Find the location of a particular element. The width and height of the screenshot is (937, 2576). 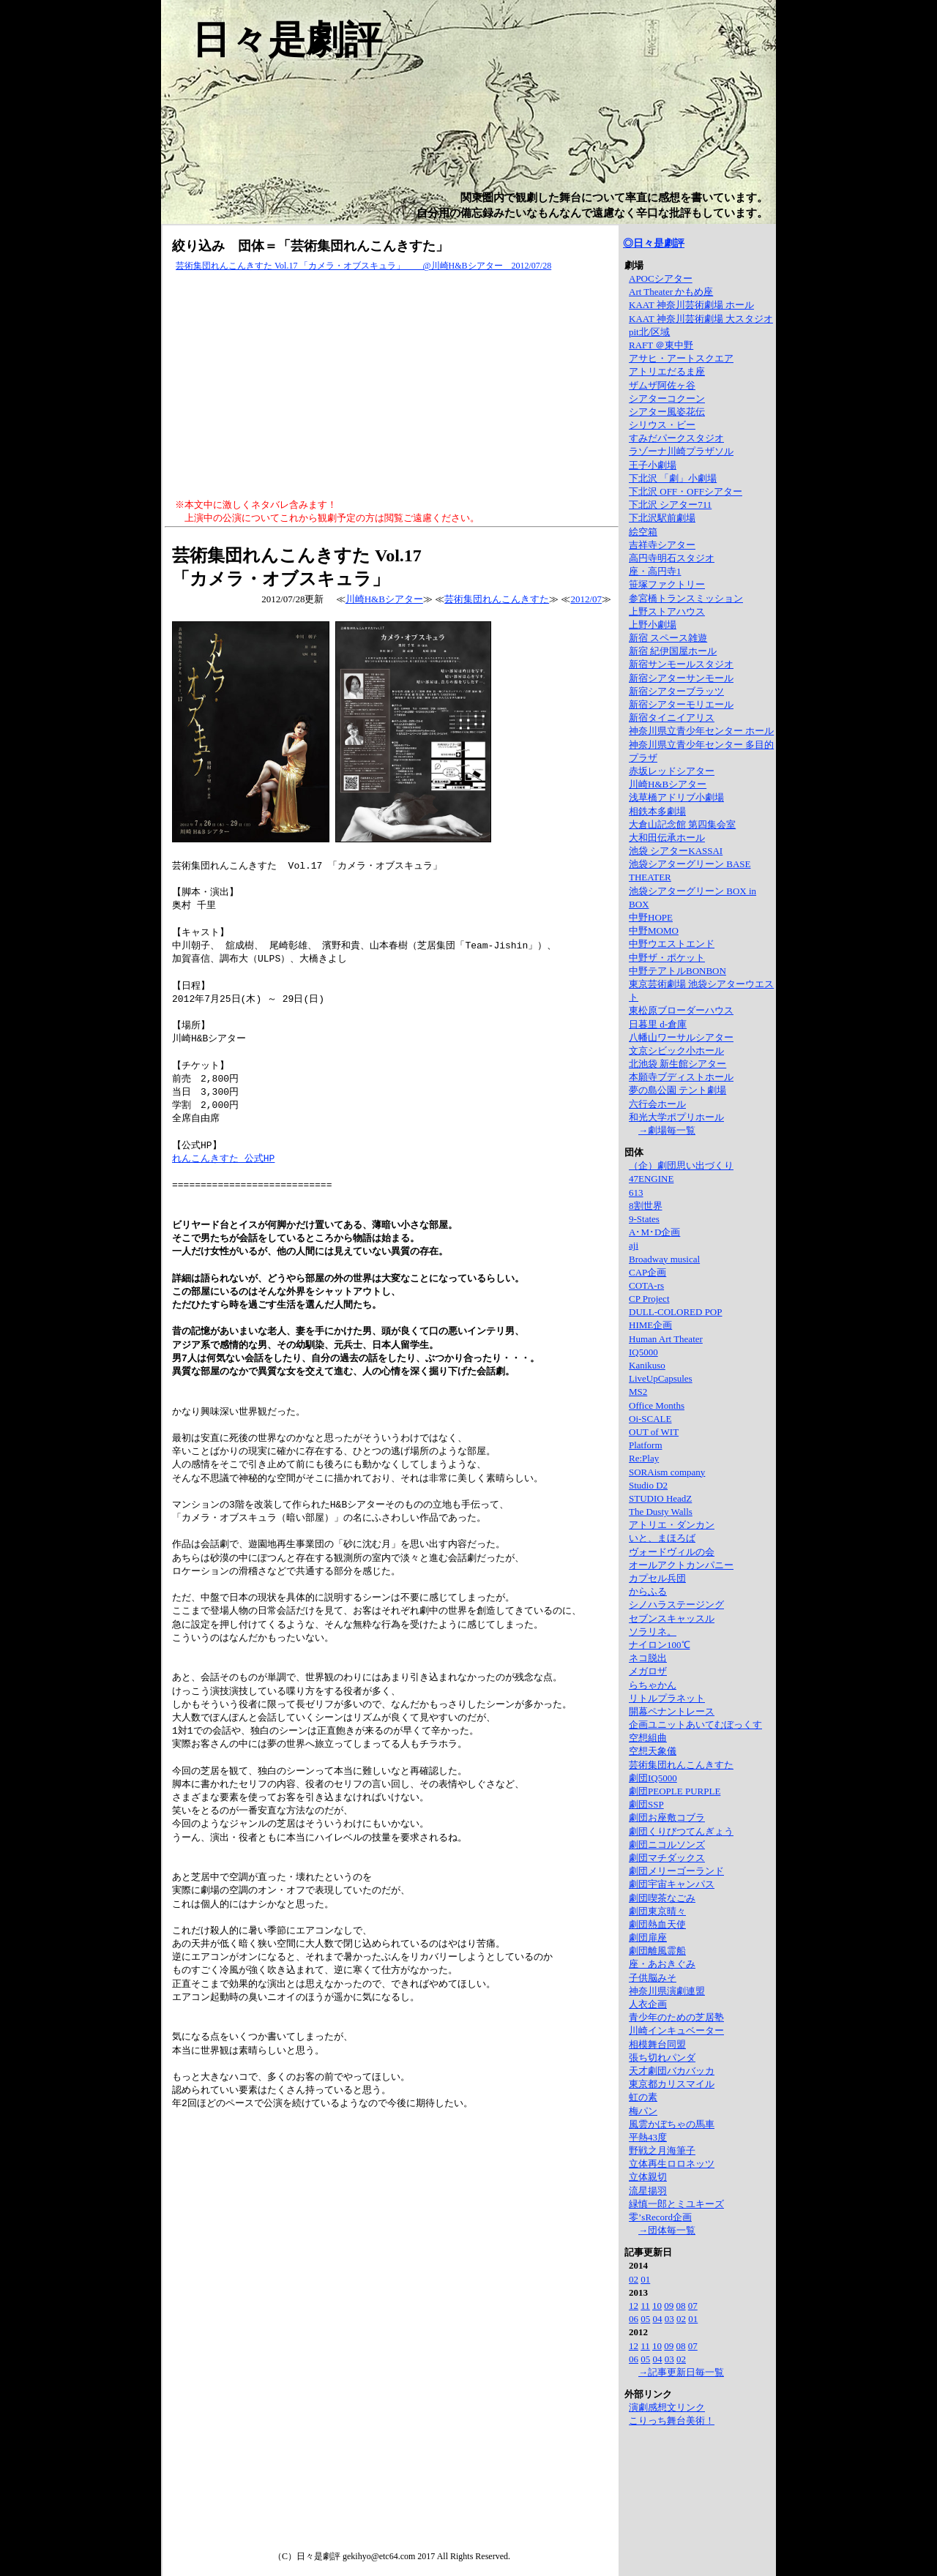

中野ザ・ポケット is located at coordinates (667, 957).